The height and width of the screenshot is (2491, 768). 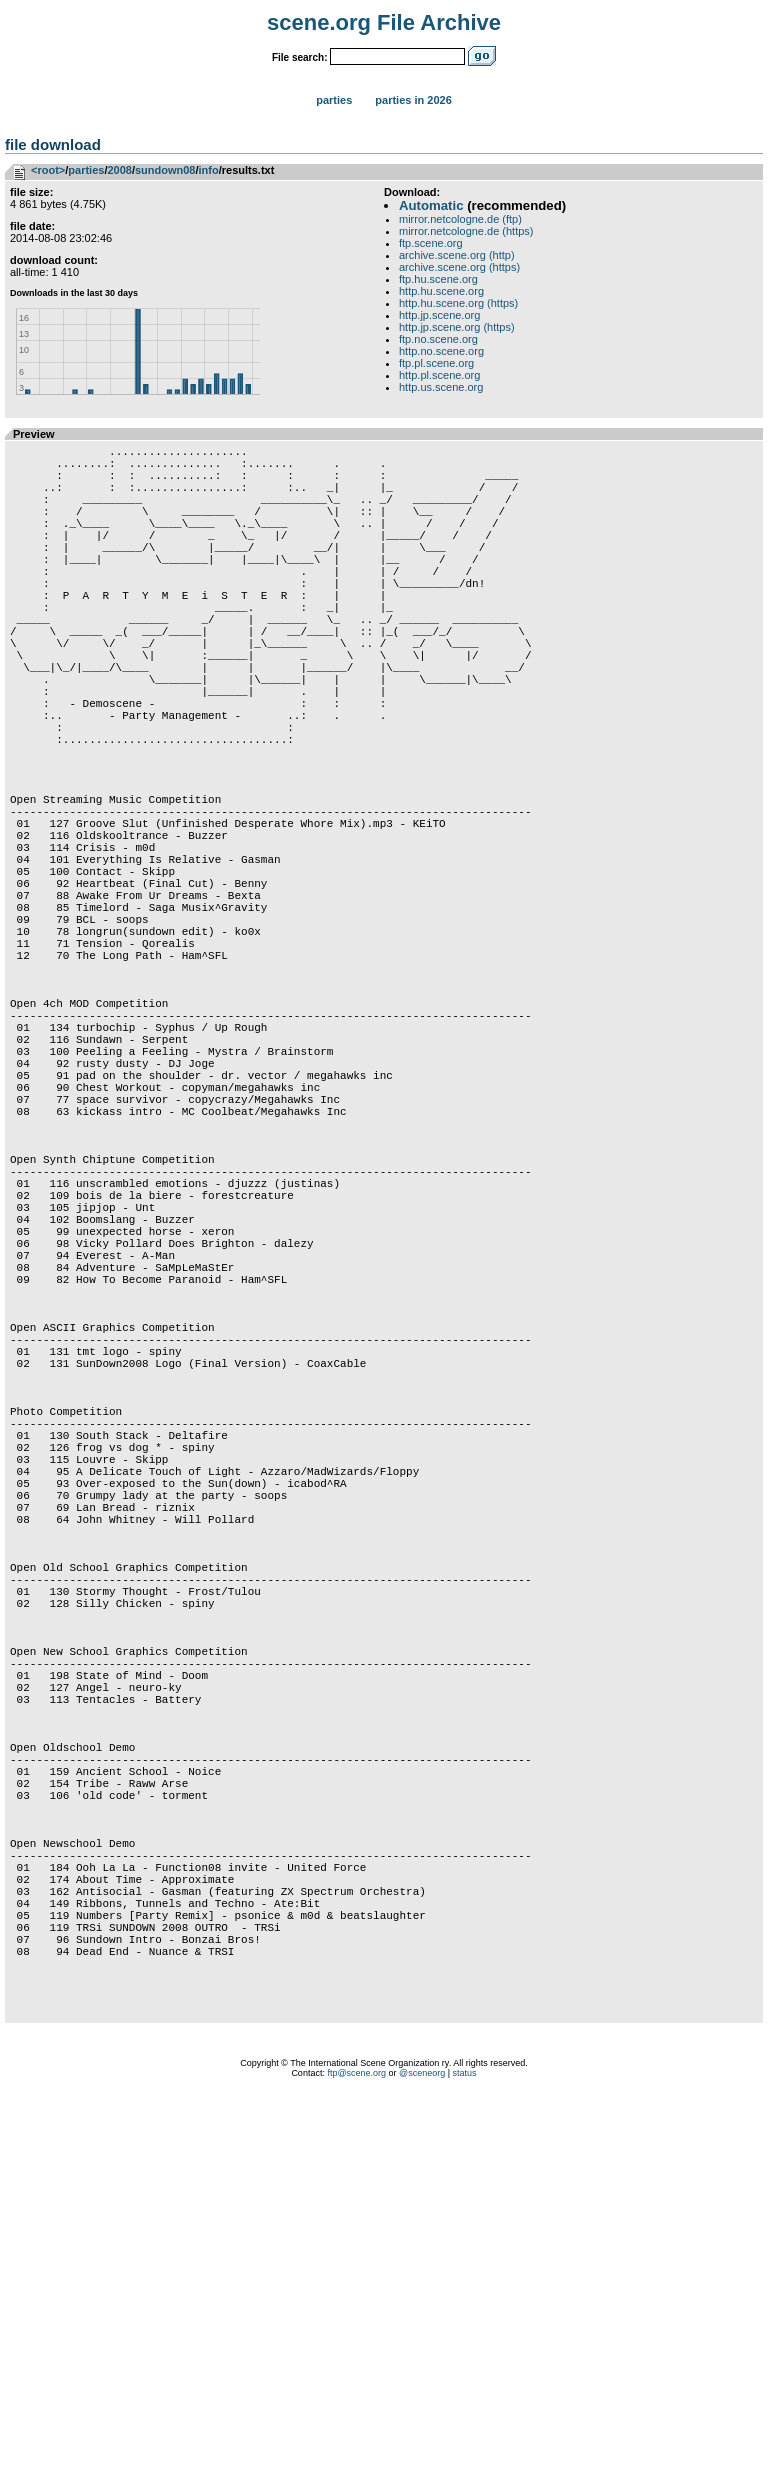 What do you see at coordinates (436, 363) in the screenshot?
I see `ftp.pl.scene.org` at bounding box center [436, 363].